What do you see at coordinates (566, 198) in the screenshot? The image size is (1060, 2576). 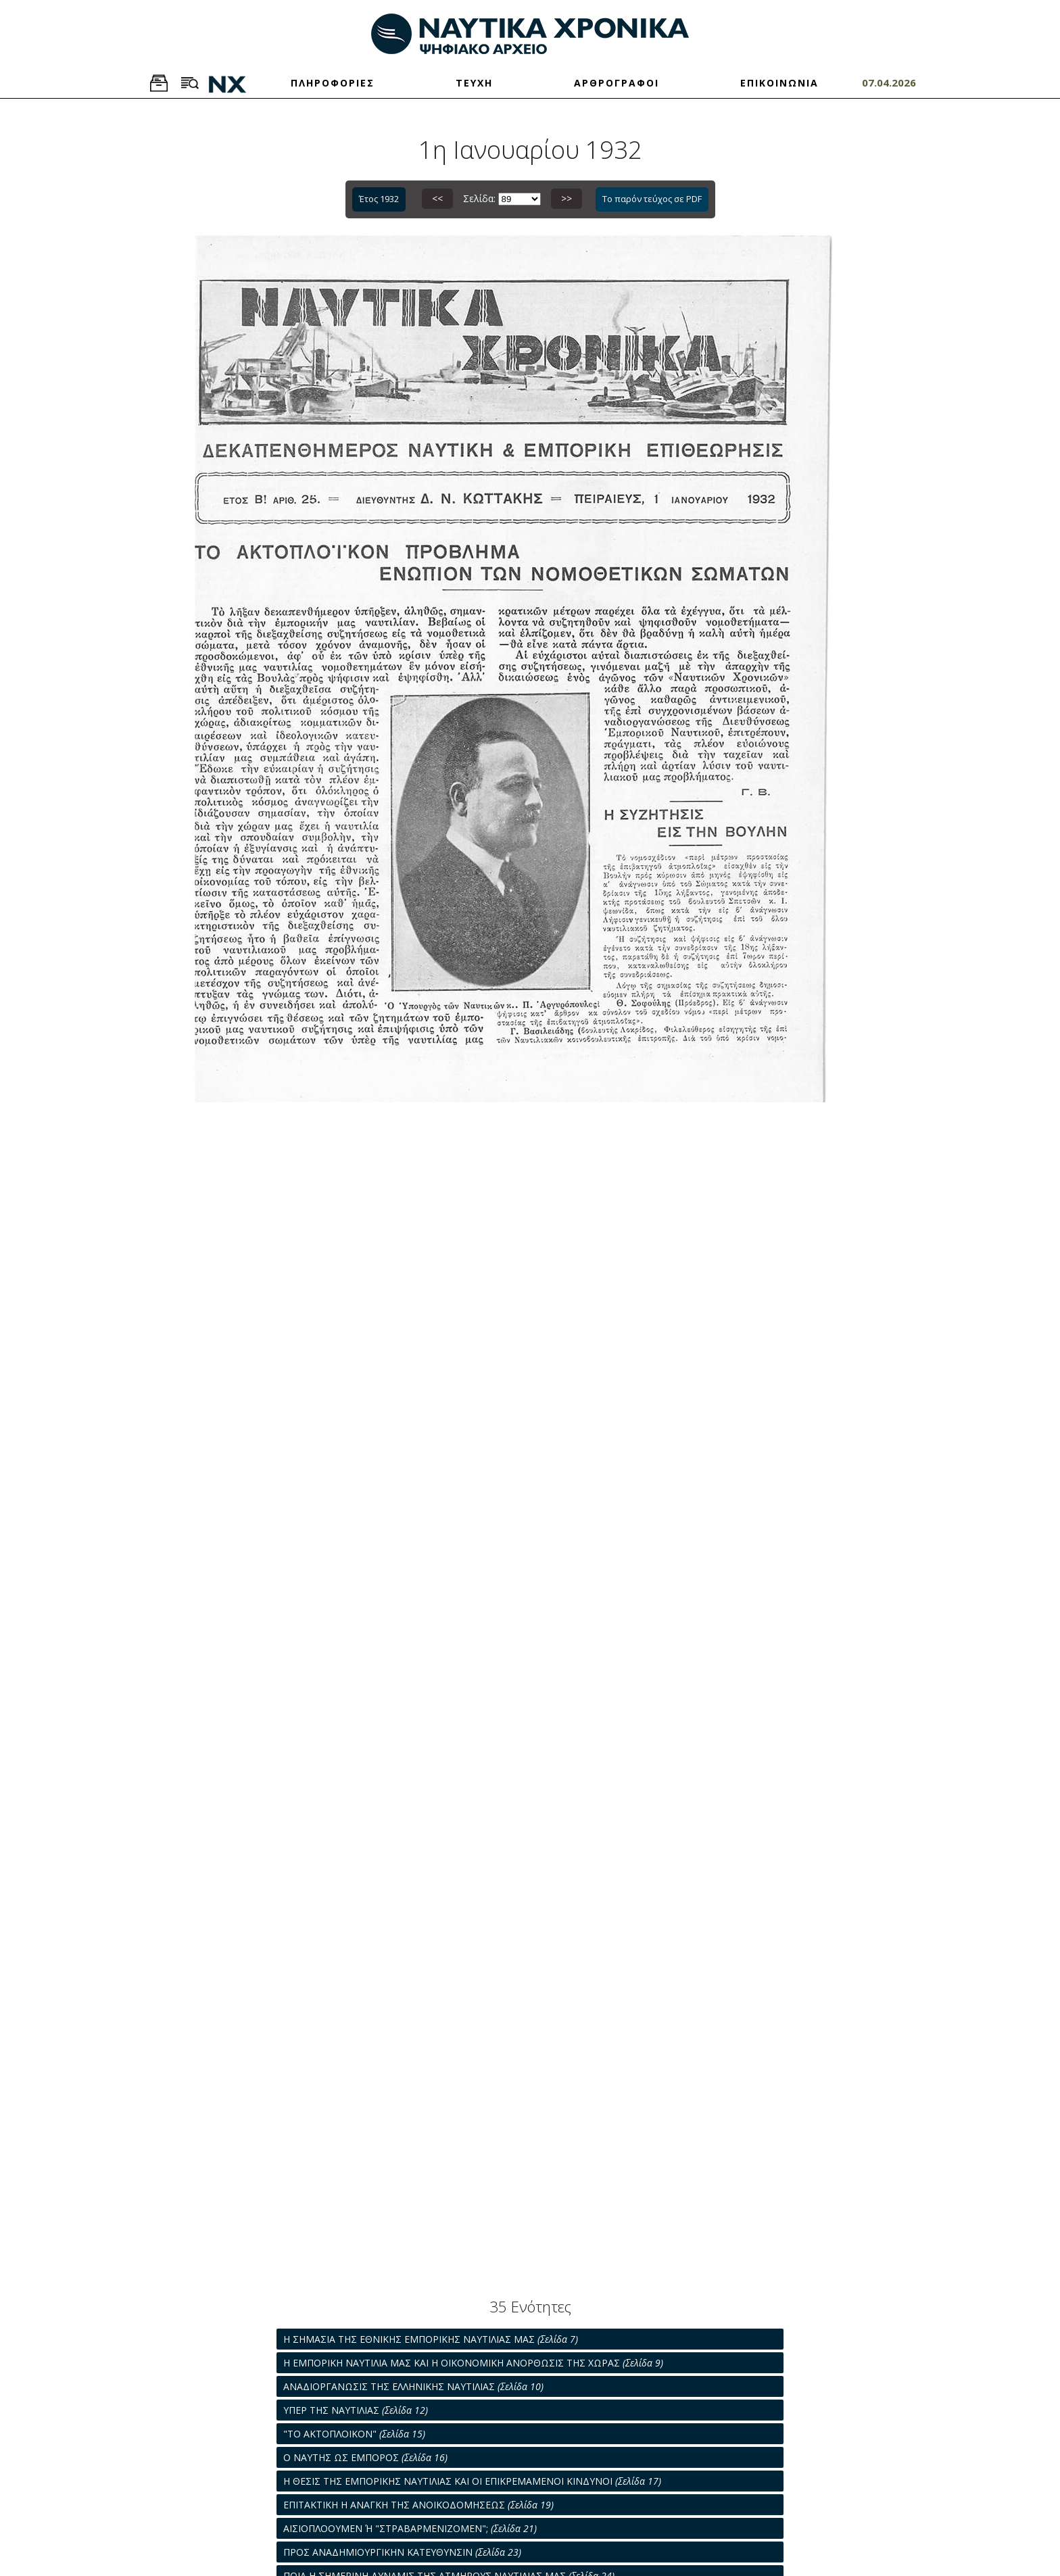 I see `>>` at bounding box center [566, 198].